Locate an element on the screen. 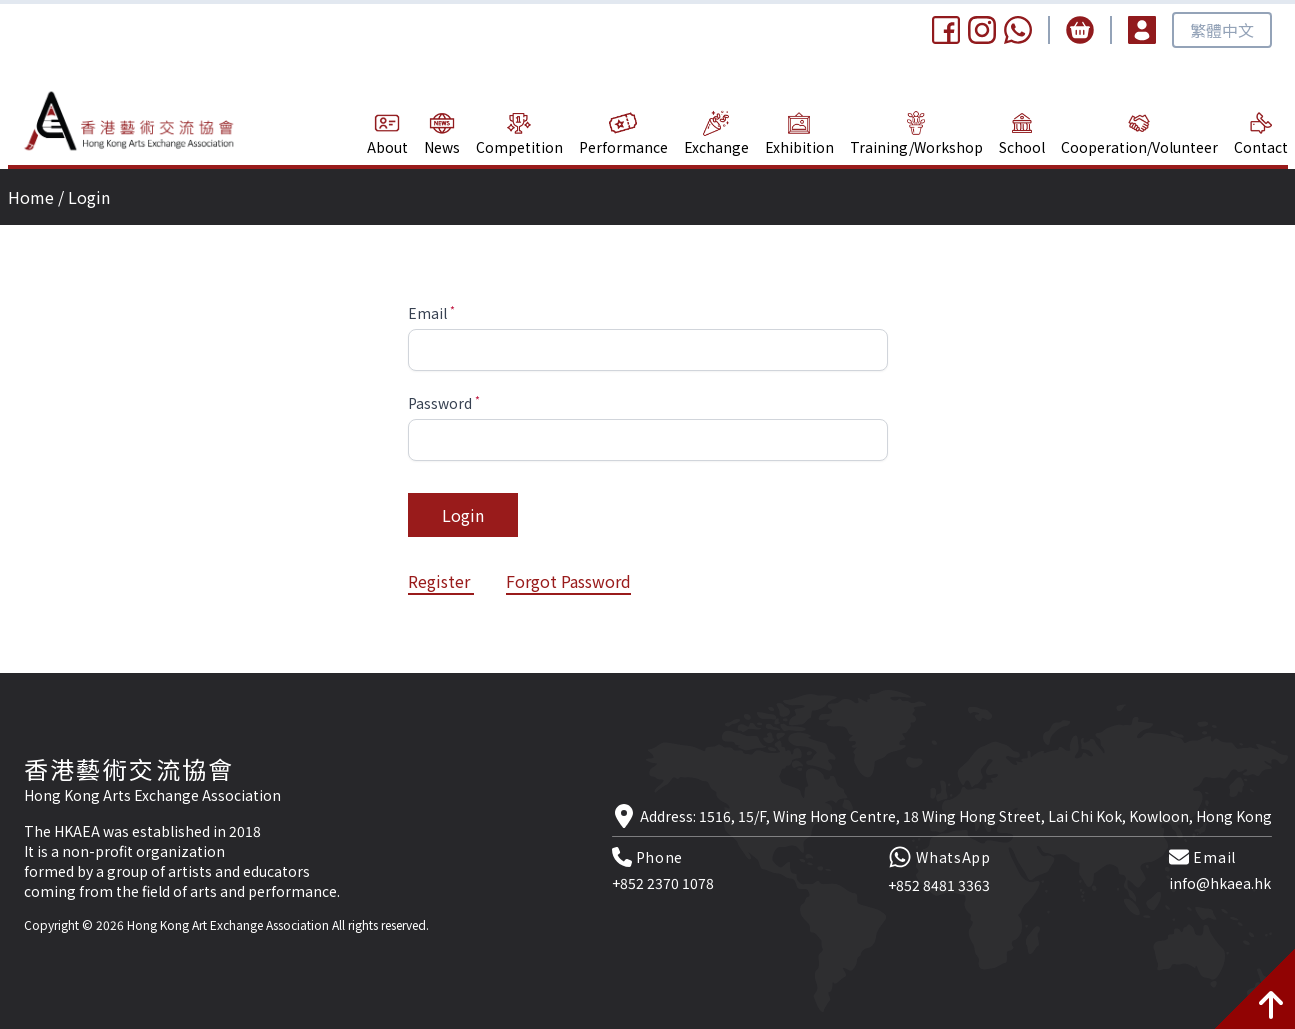  info@hkaea.hk is located at coordinates (1220, 883).